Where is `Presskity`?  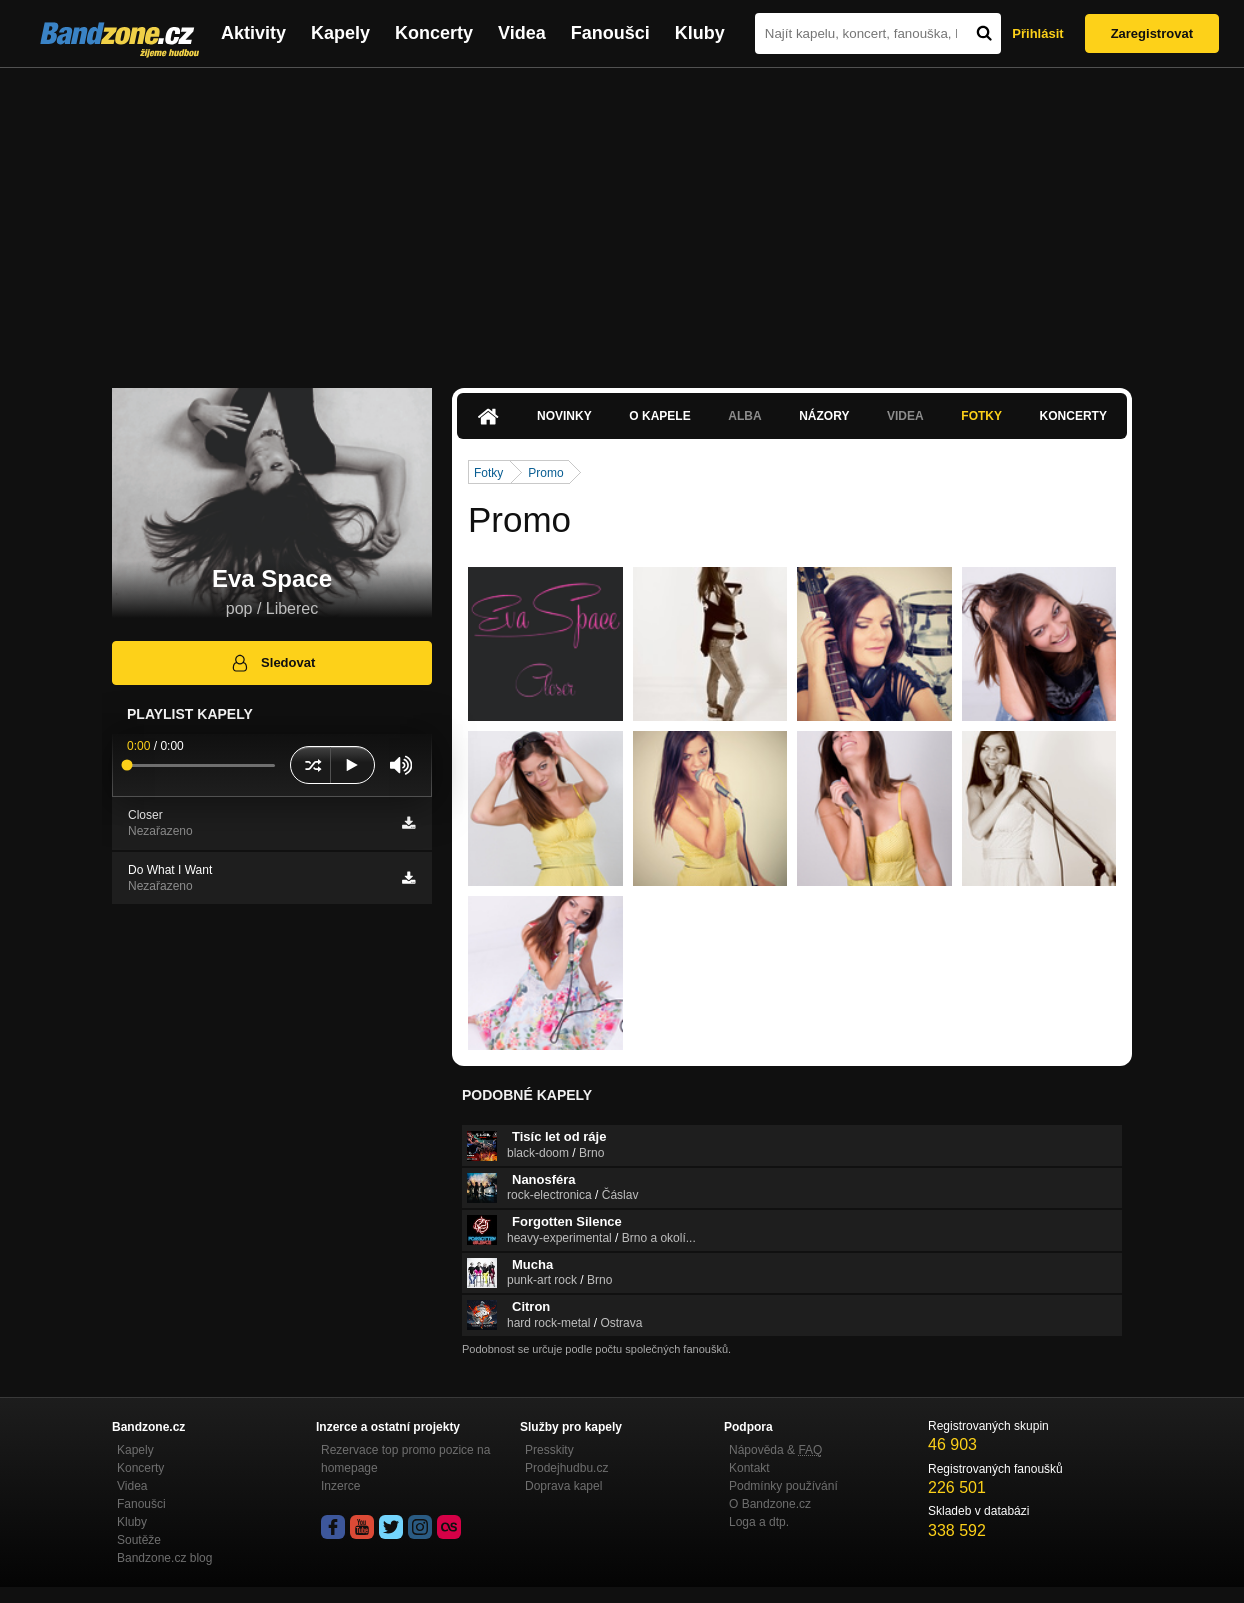 Presskity is located at coordinates (549, 1450).